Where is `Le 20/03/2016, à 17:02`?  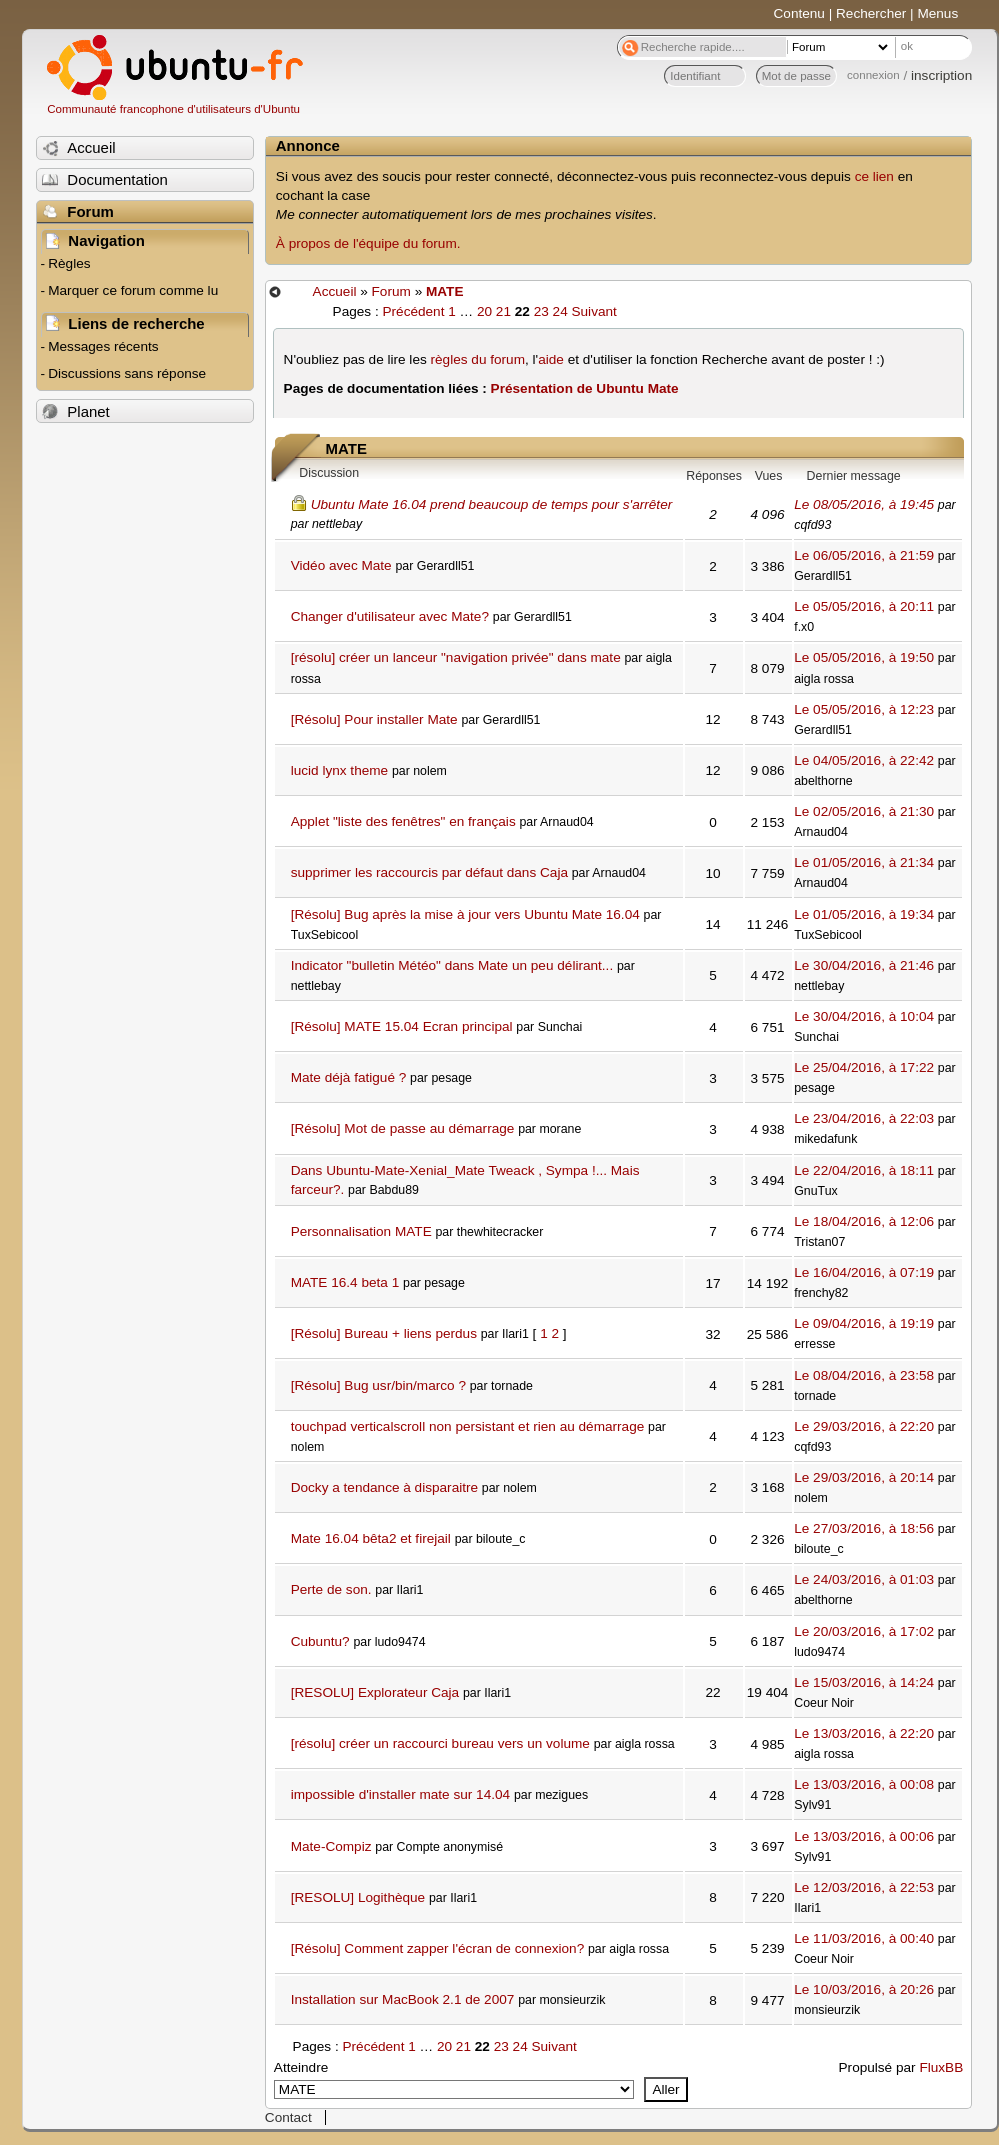 Le 20/03/2016, à 17:02 is located at coordinates (864, 1631).